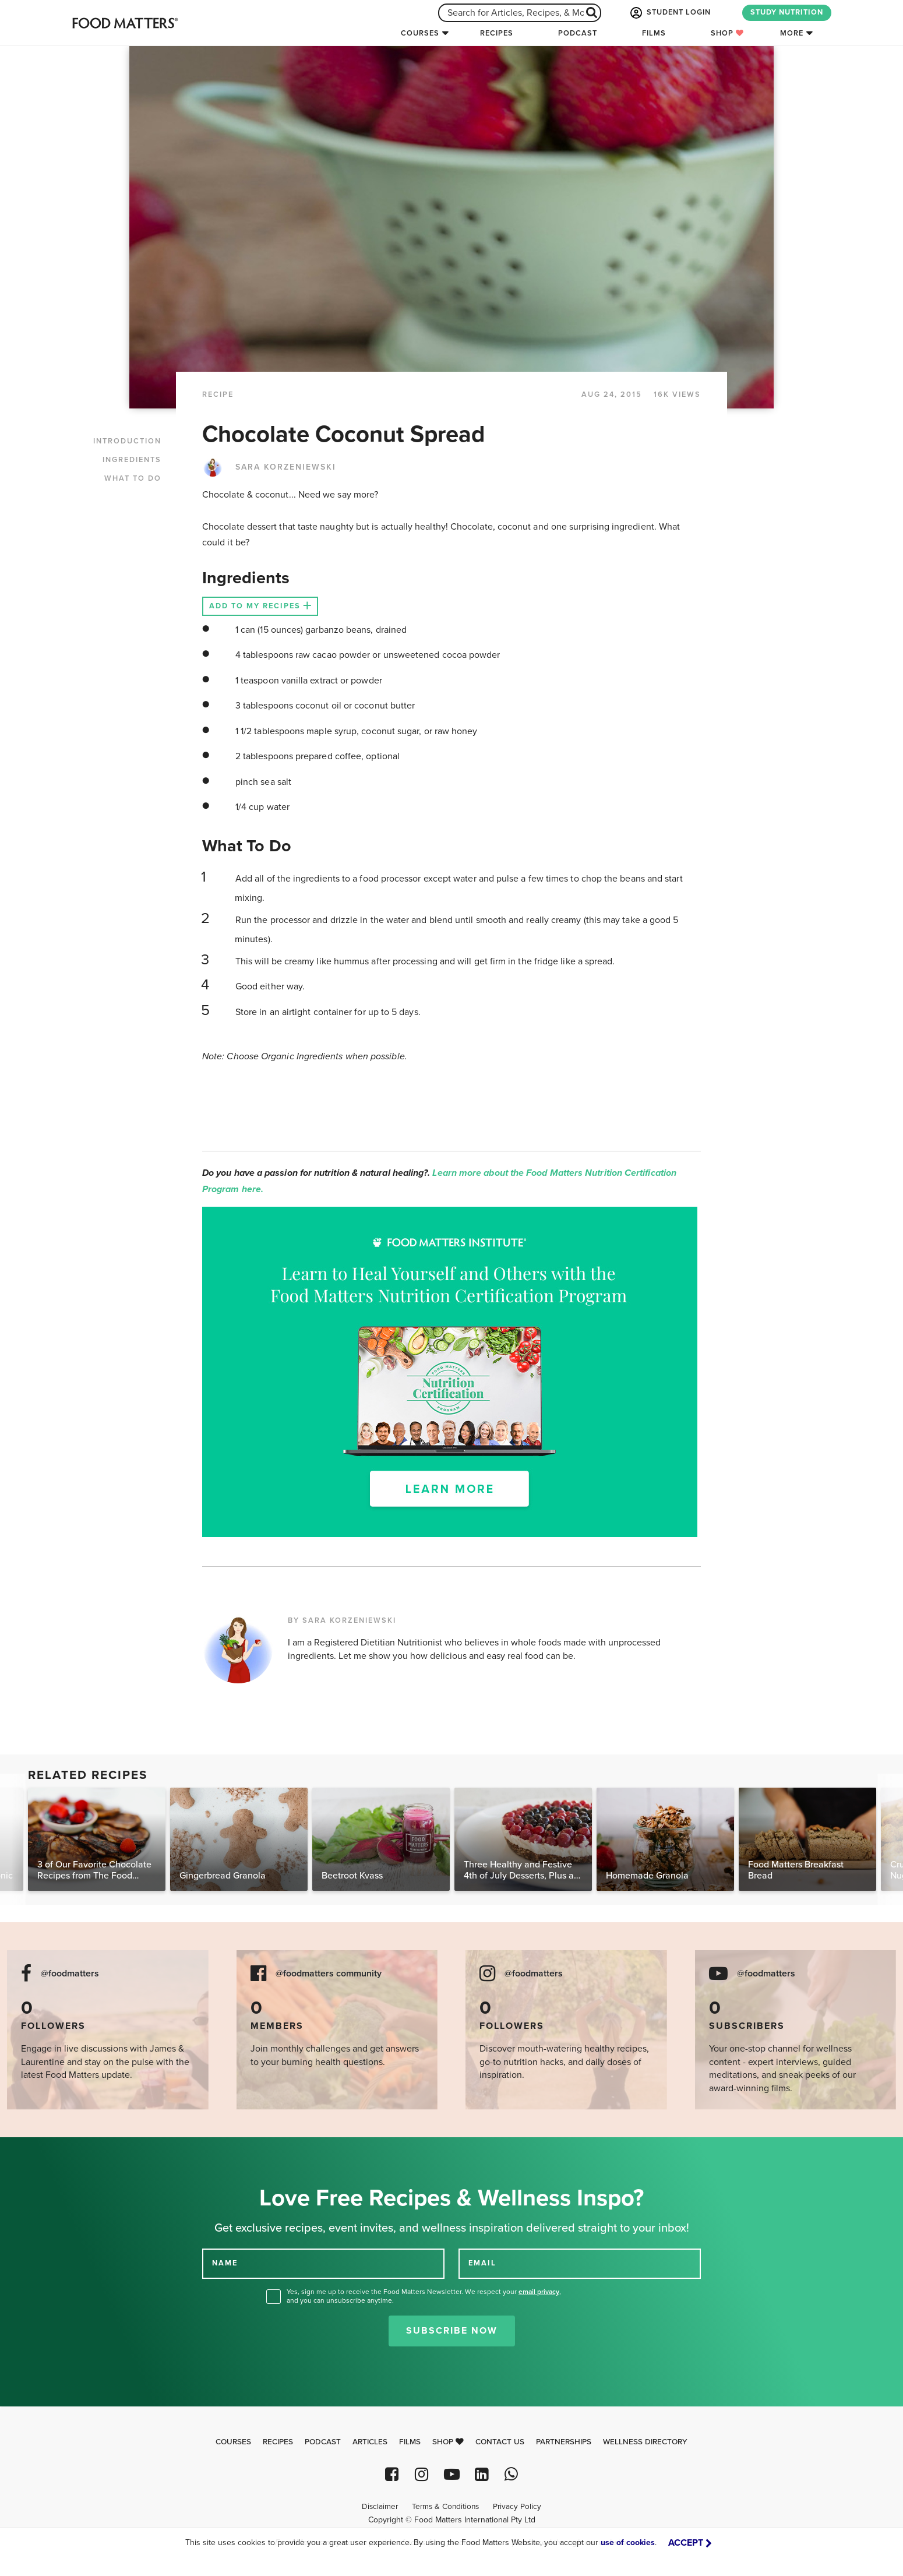 This screenshot has height=2576, width=903. I want to click on Podcast, so click(577, 33).